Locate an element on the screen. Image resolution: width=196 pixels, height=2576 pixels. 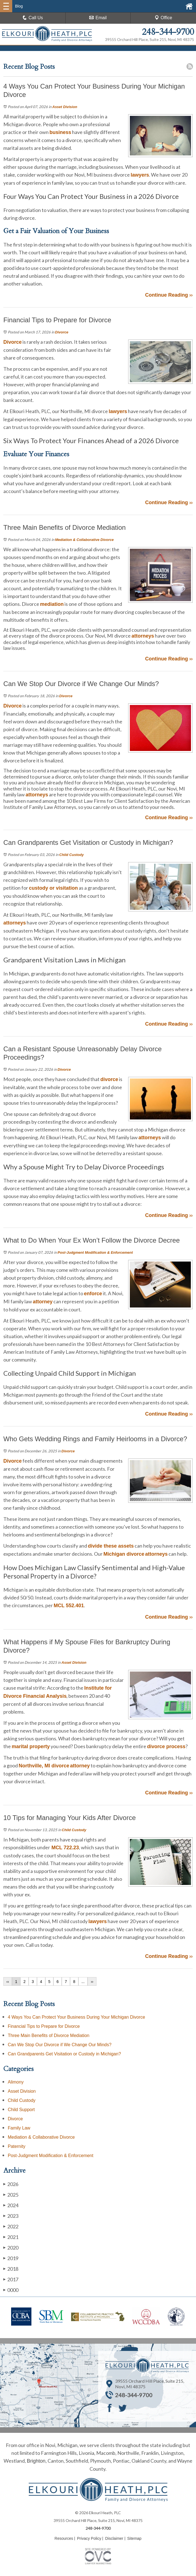
Financial Tips to Prepare for Divorce is located at coordinates (44, 2026).